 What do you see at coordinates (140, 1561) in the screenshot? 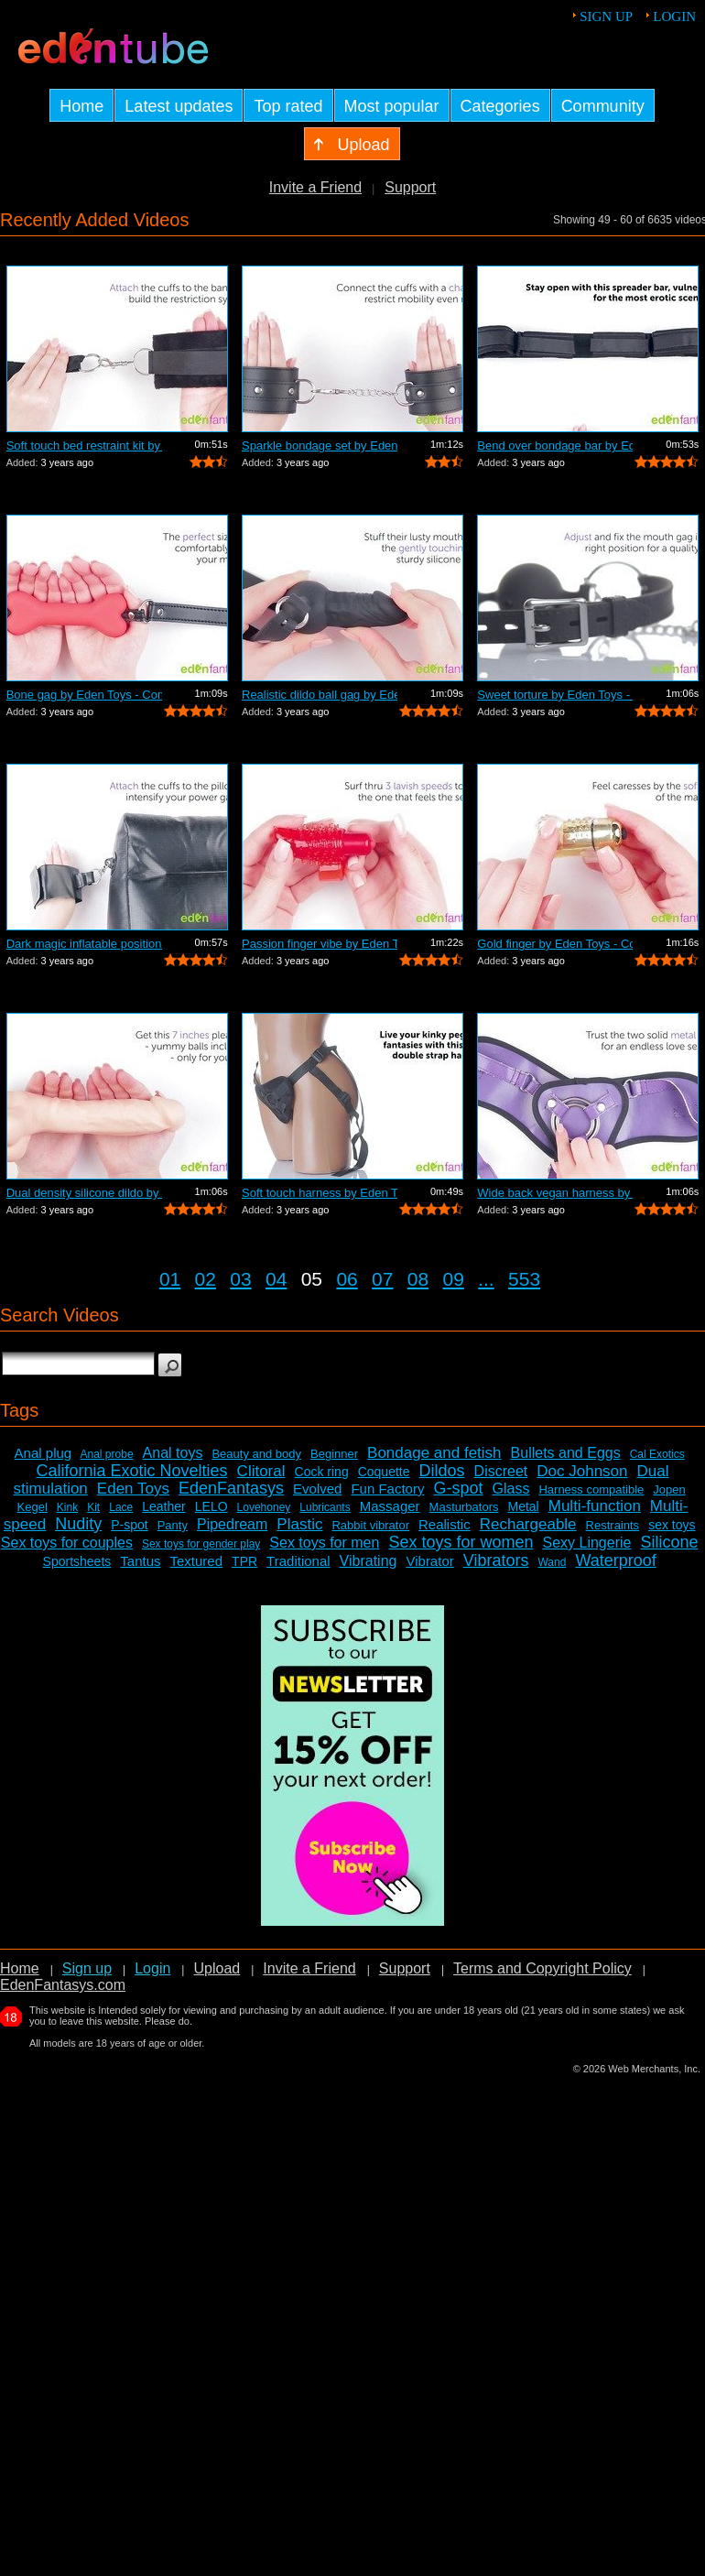
I see `Tantus` at bounding box center [140, 1561].